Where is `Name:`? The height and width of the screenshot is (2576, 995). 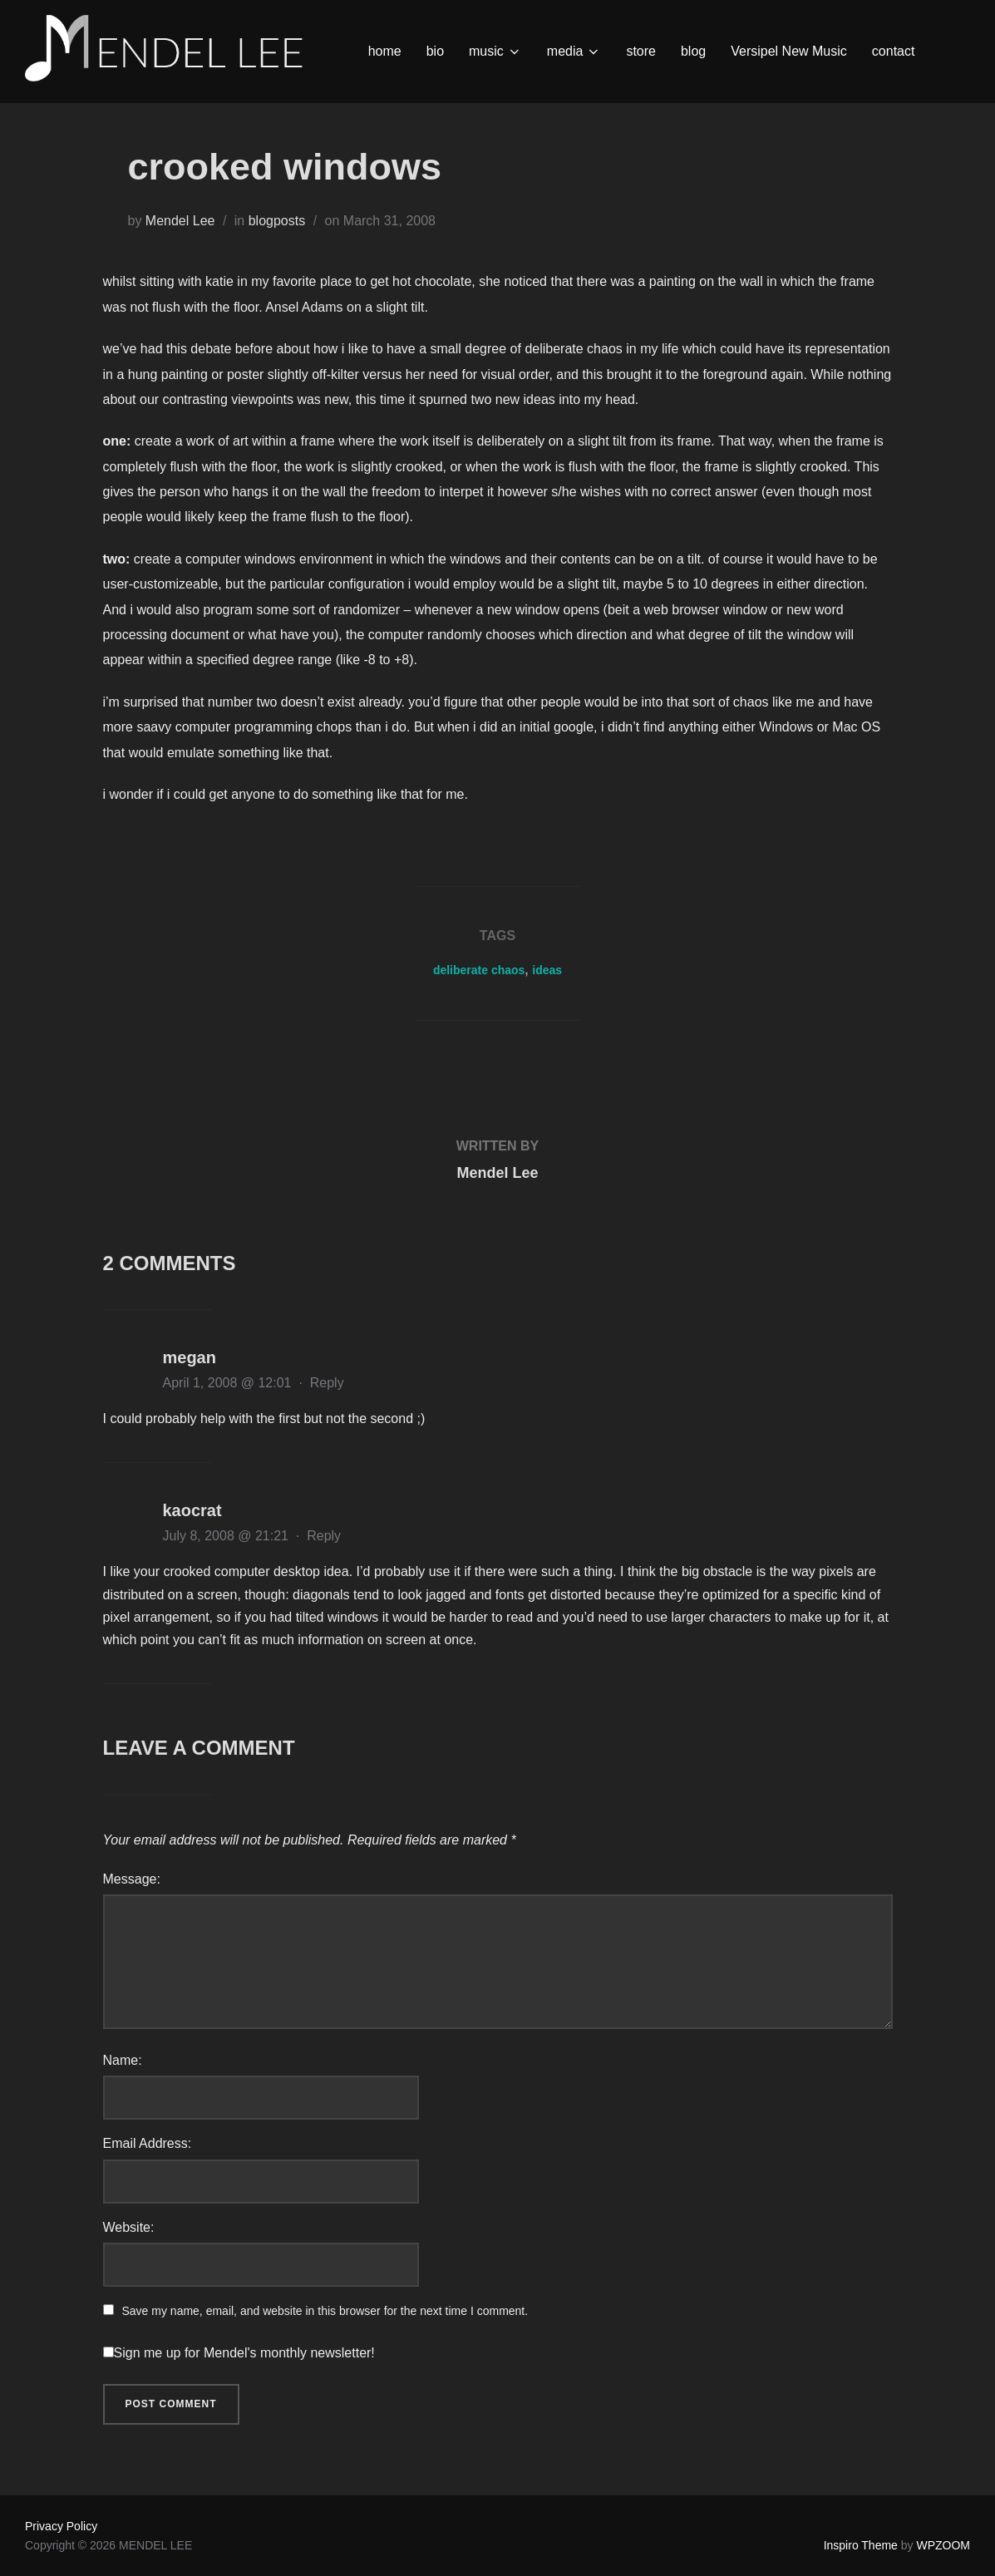 Name: is located at coordinates (122, 2060).